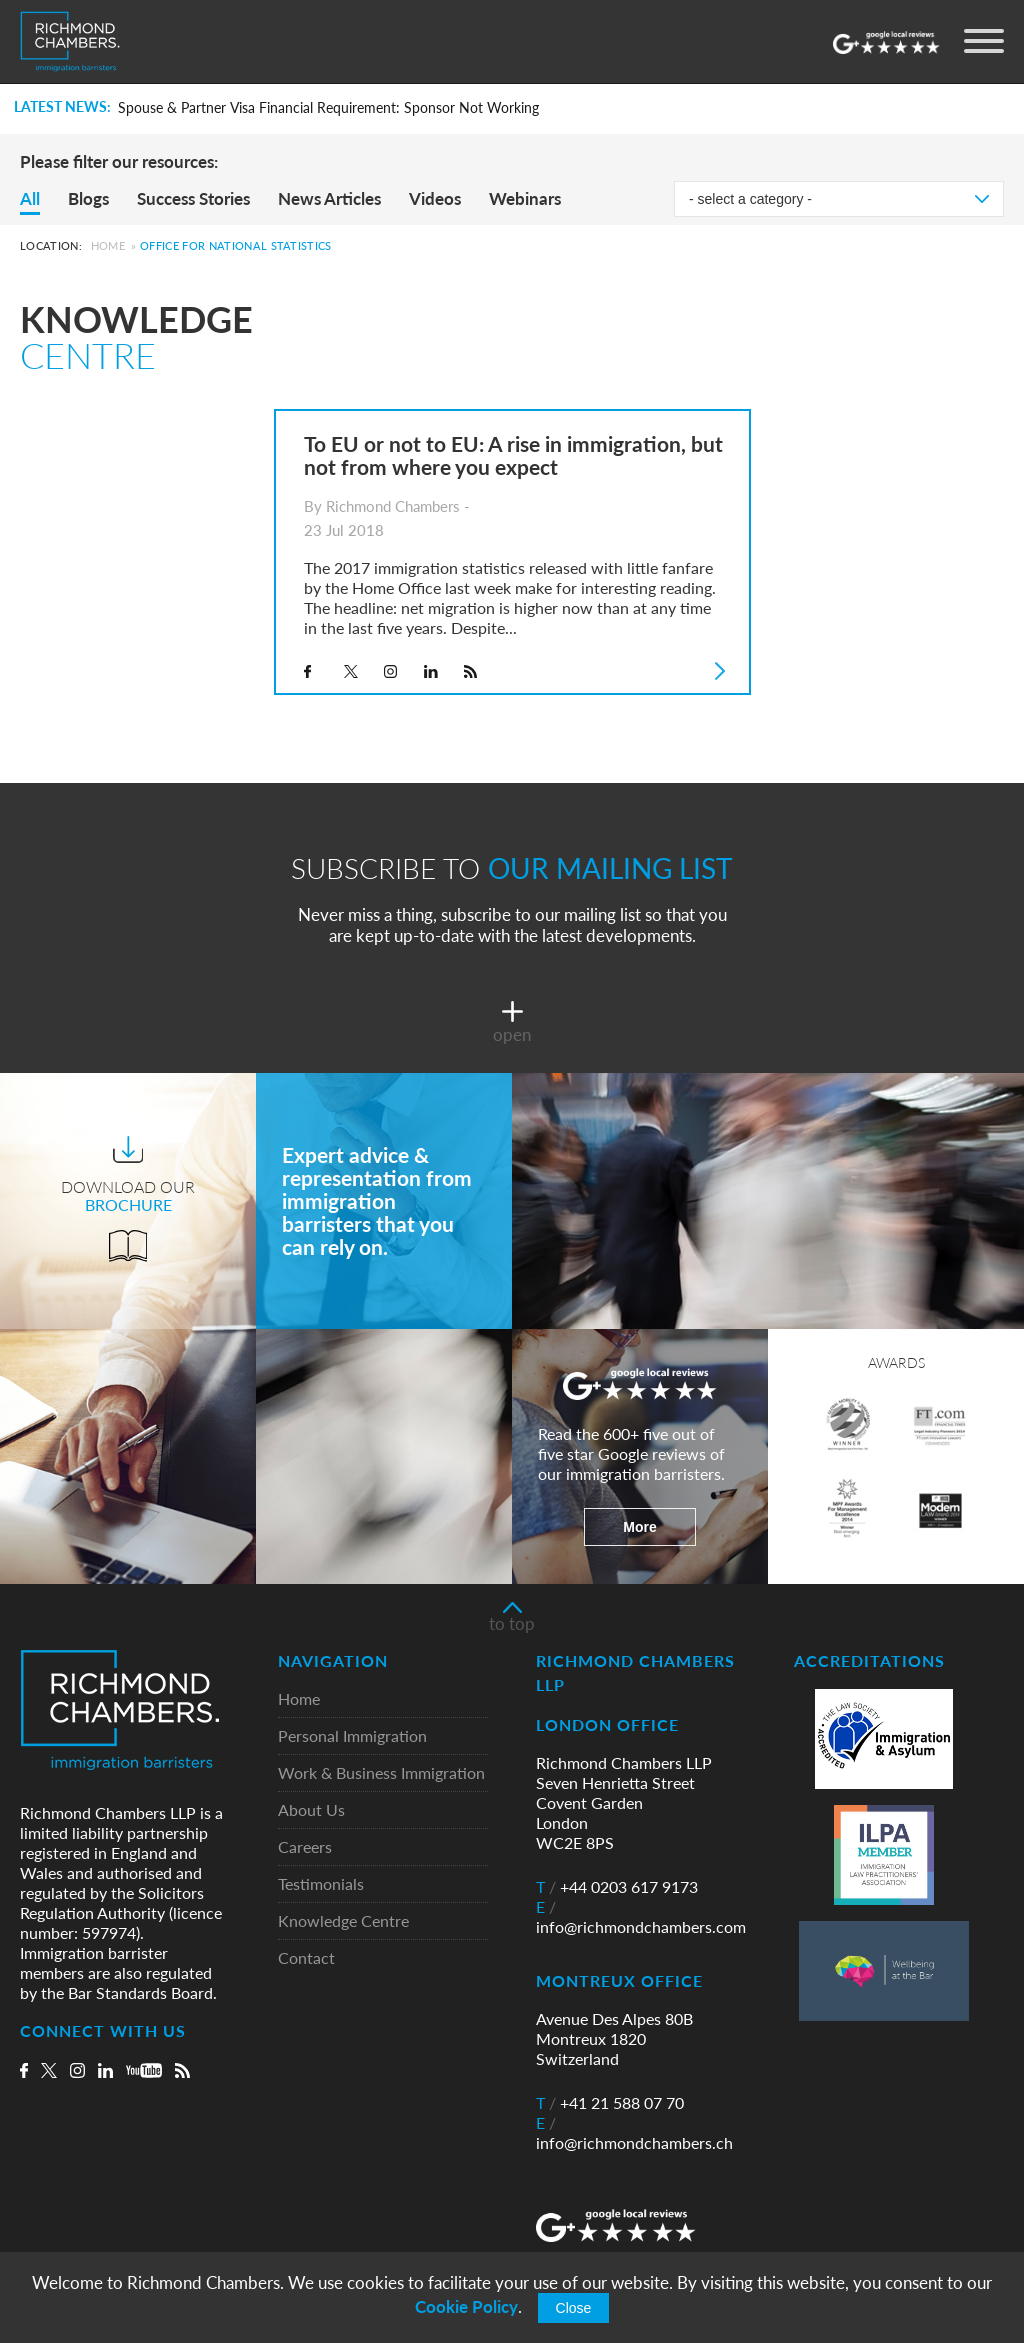 The height and width of the screenshot is (2343, 1024). Describe the element at coordinates (641, 1917) in the screenshot. I see `info@richmondchambers.com` at that location.